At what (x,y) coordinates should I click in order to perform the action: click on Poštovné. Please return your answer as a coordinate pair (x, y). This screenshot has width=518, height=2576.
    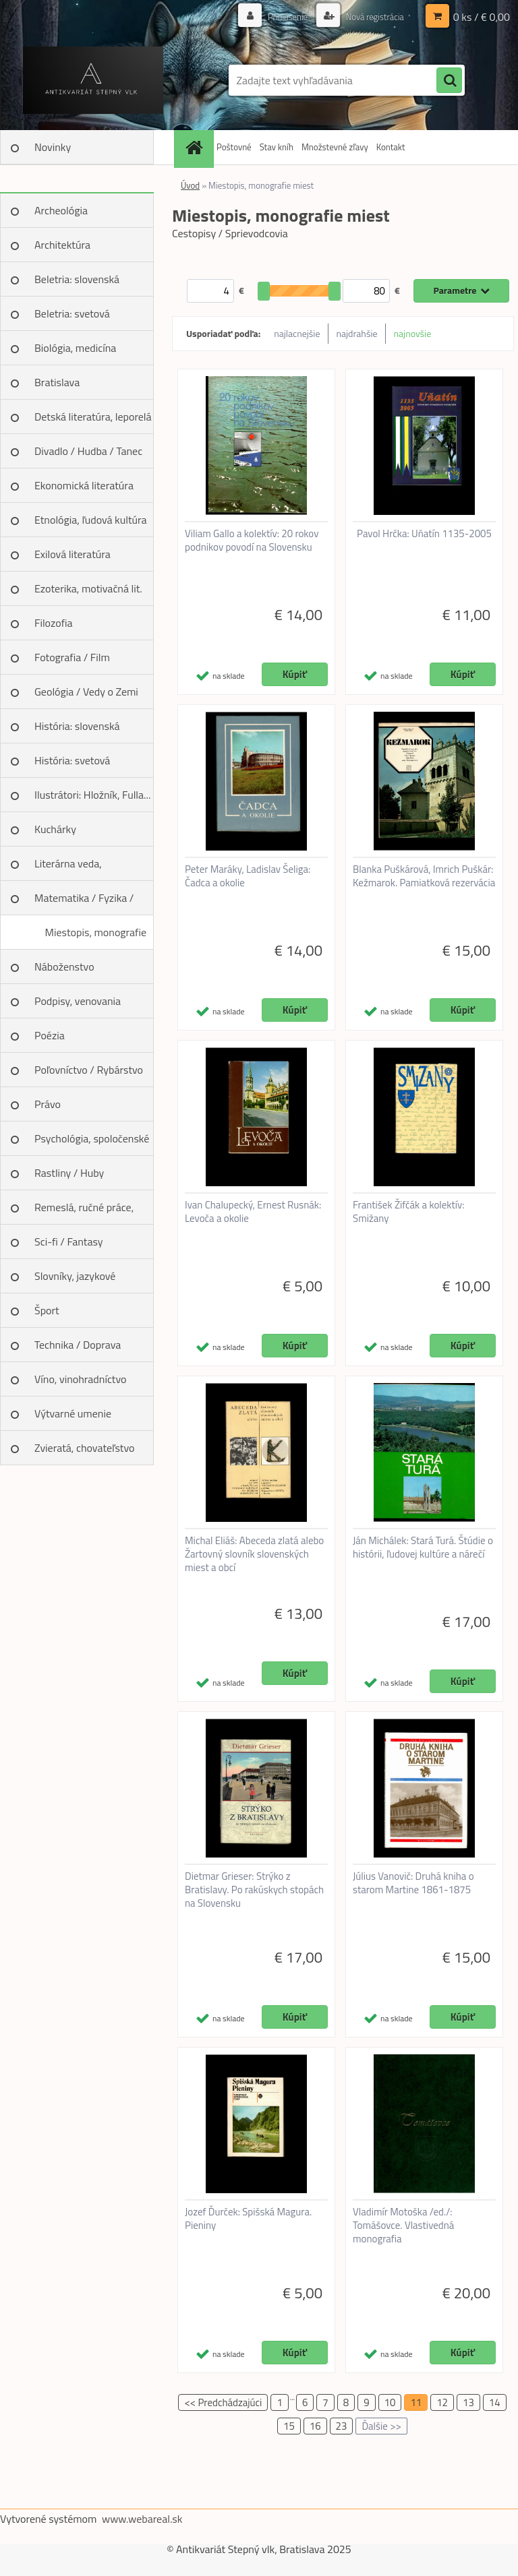
    Looking at the image, I should click on (234, 147).